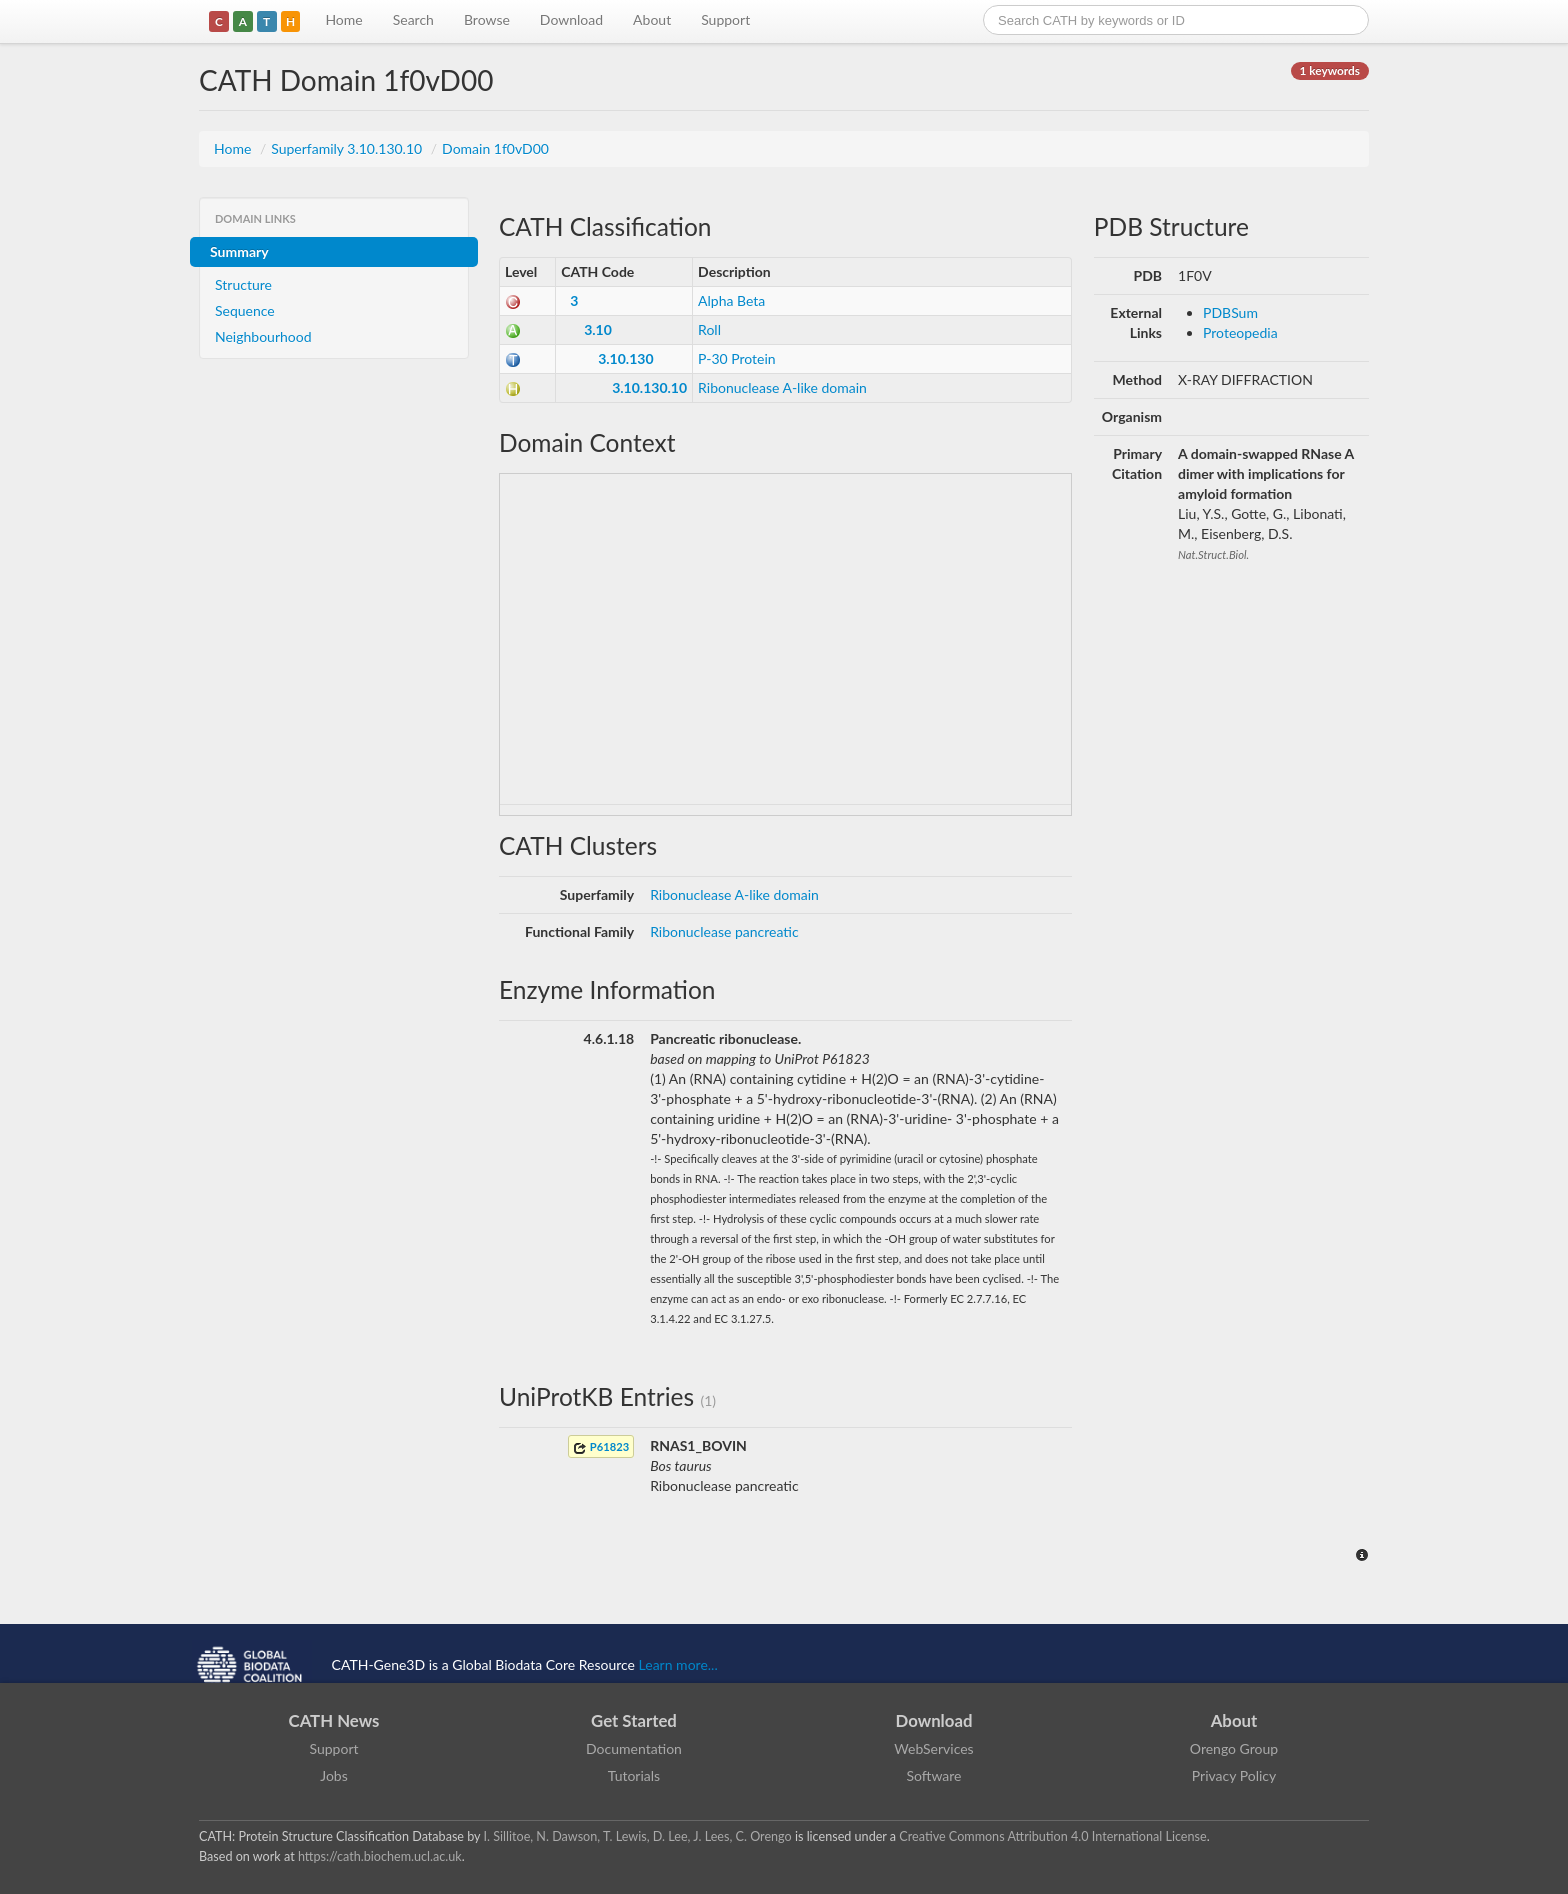 This screenshot has height=1894, width=1568. I want to click on Summary, so click(239, 251).